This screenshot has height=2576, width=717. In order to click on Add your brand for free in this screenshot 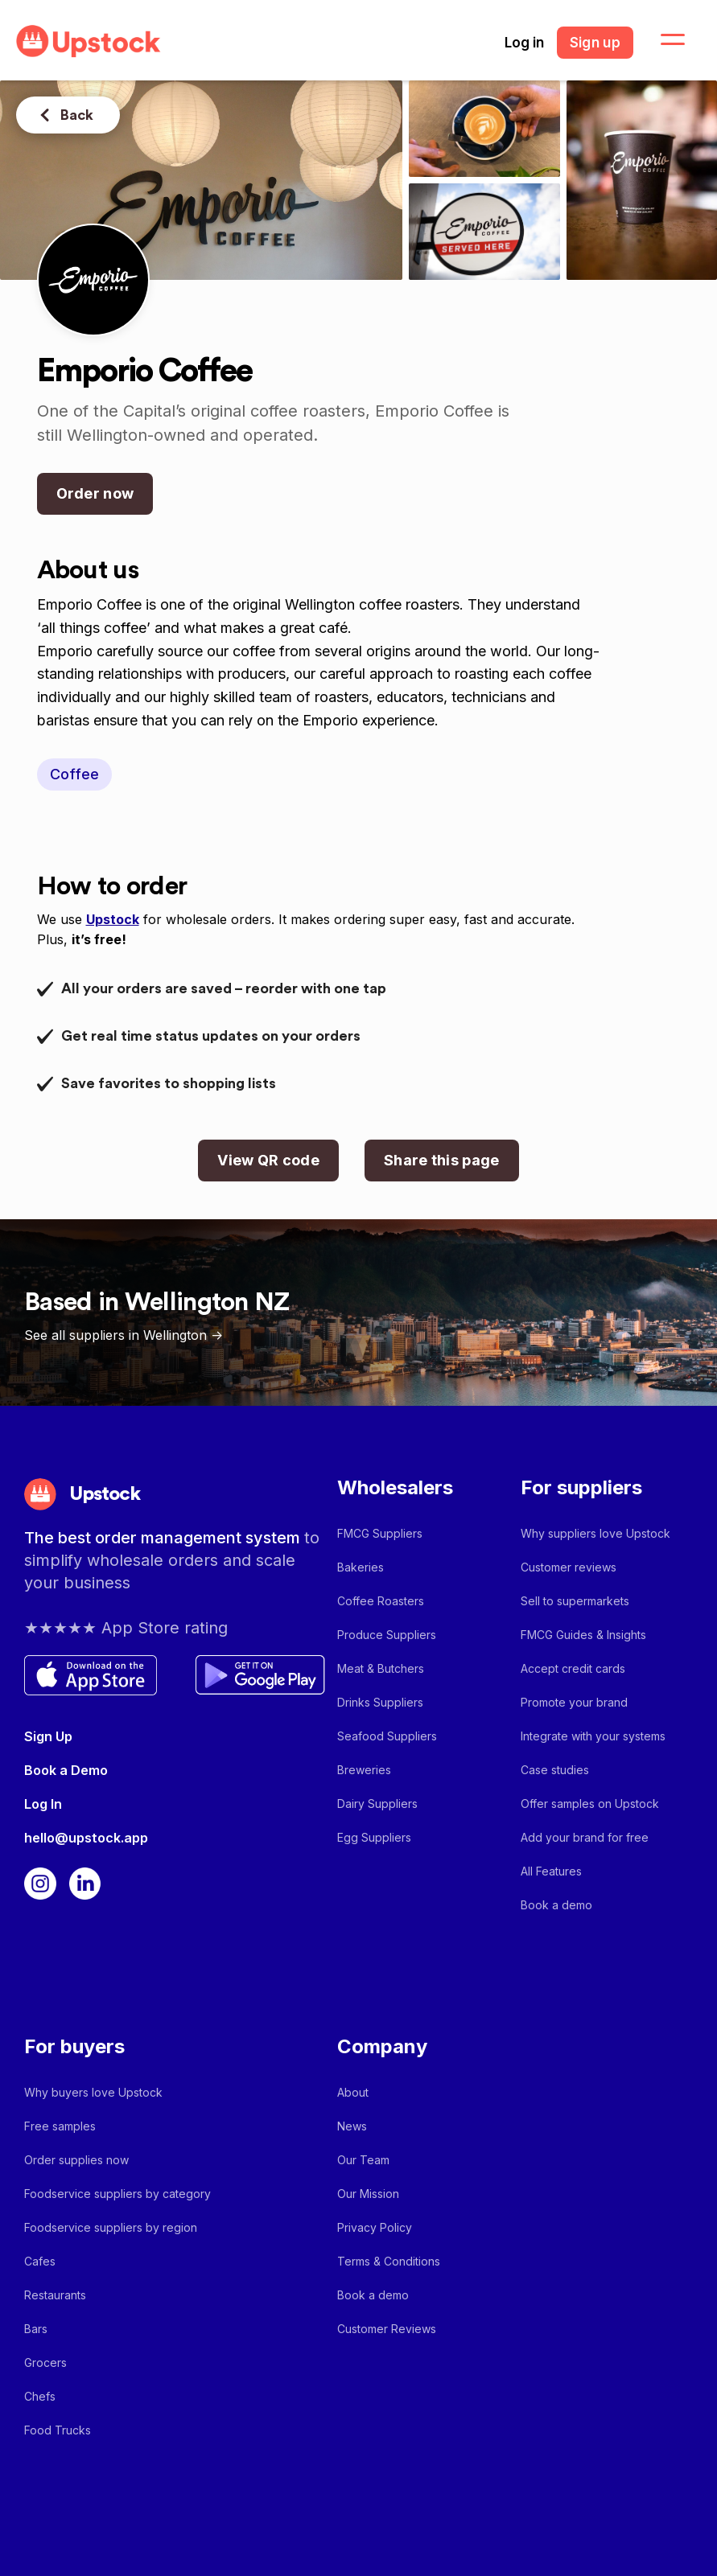, I will do `click(585, 1837)`.